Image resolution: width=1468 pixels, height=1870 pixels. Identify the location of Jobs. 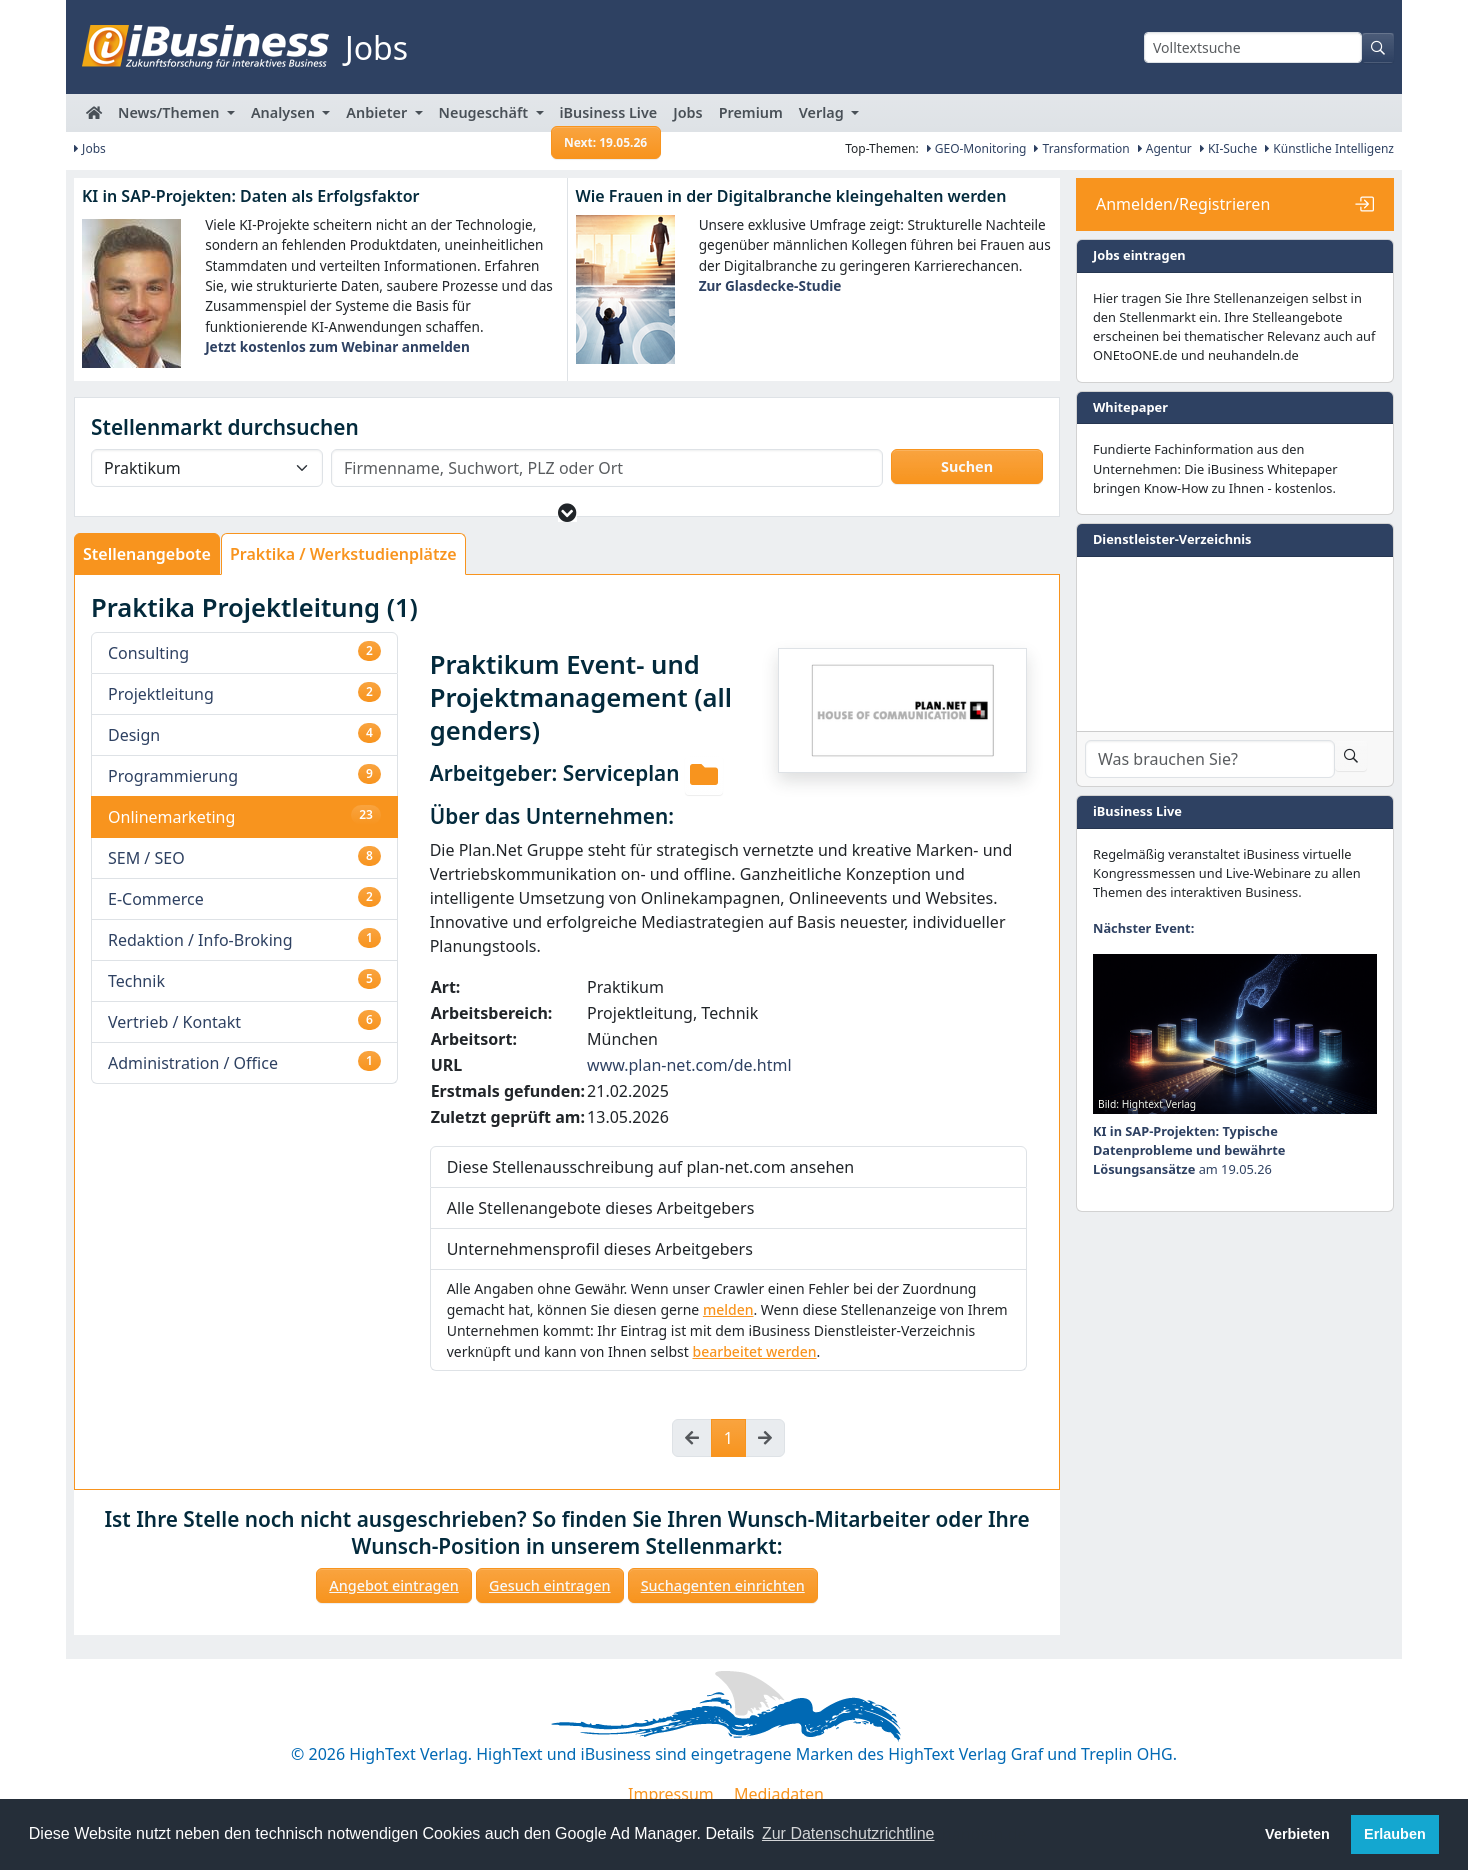
(687, 112).